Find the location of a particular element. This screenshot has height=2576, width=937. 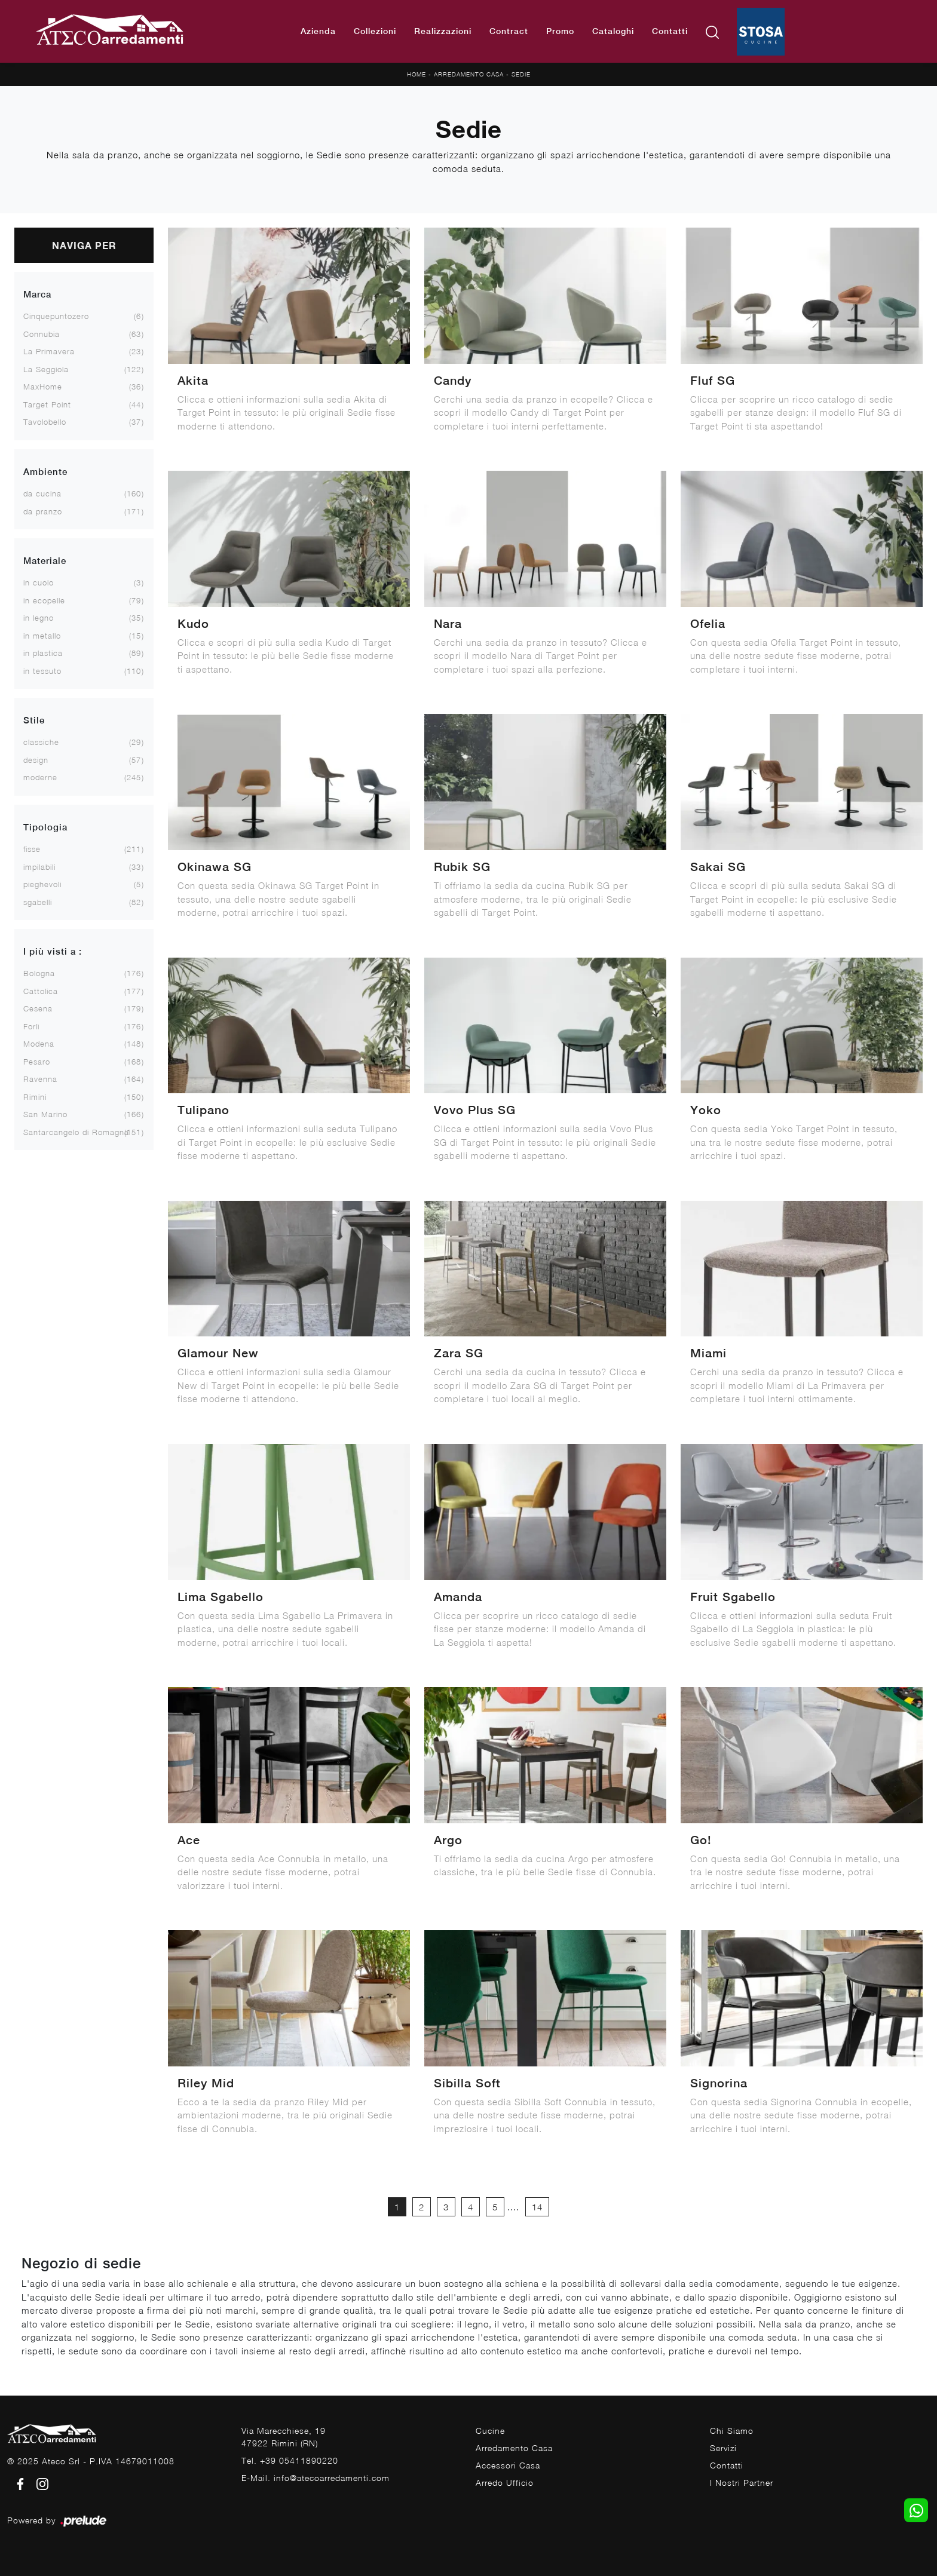

Materiale [button] is located at coordinates (44, 561).